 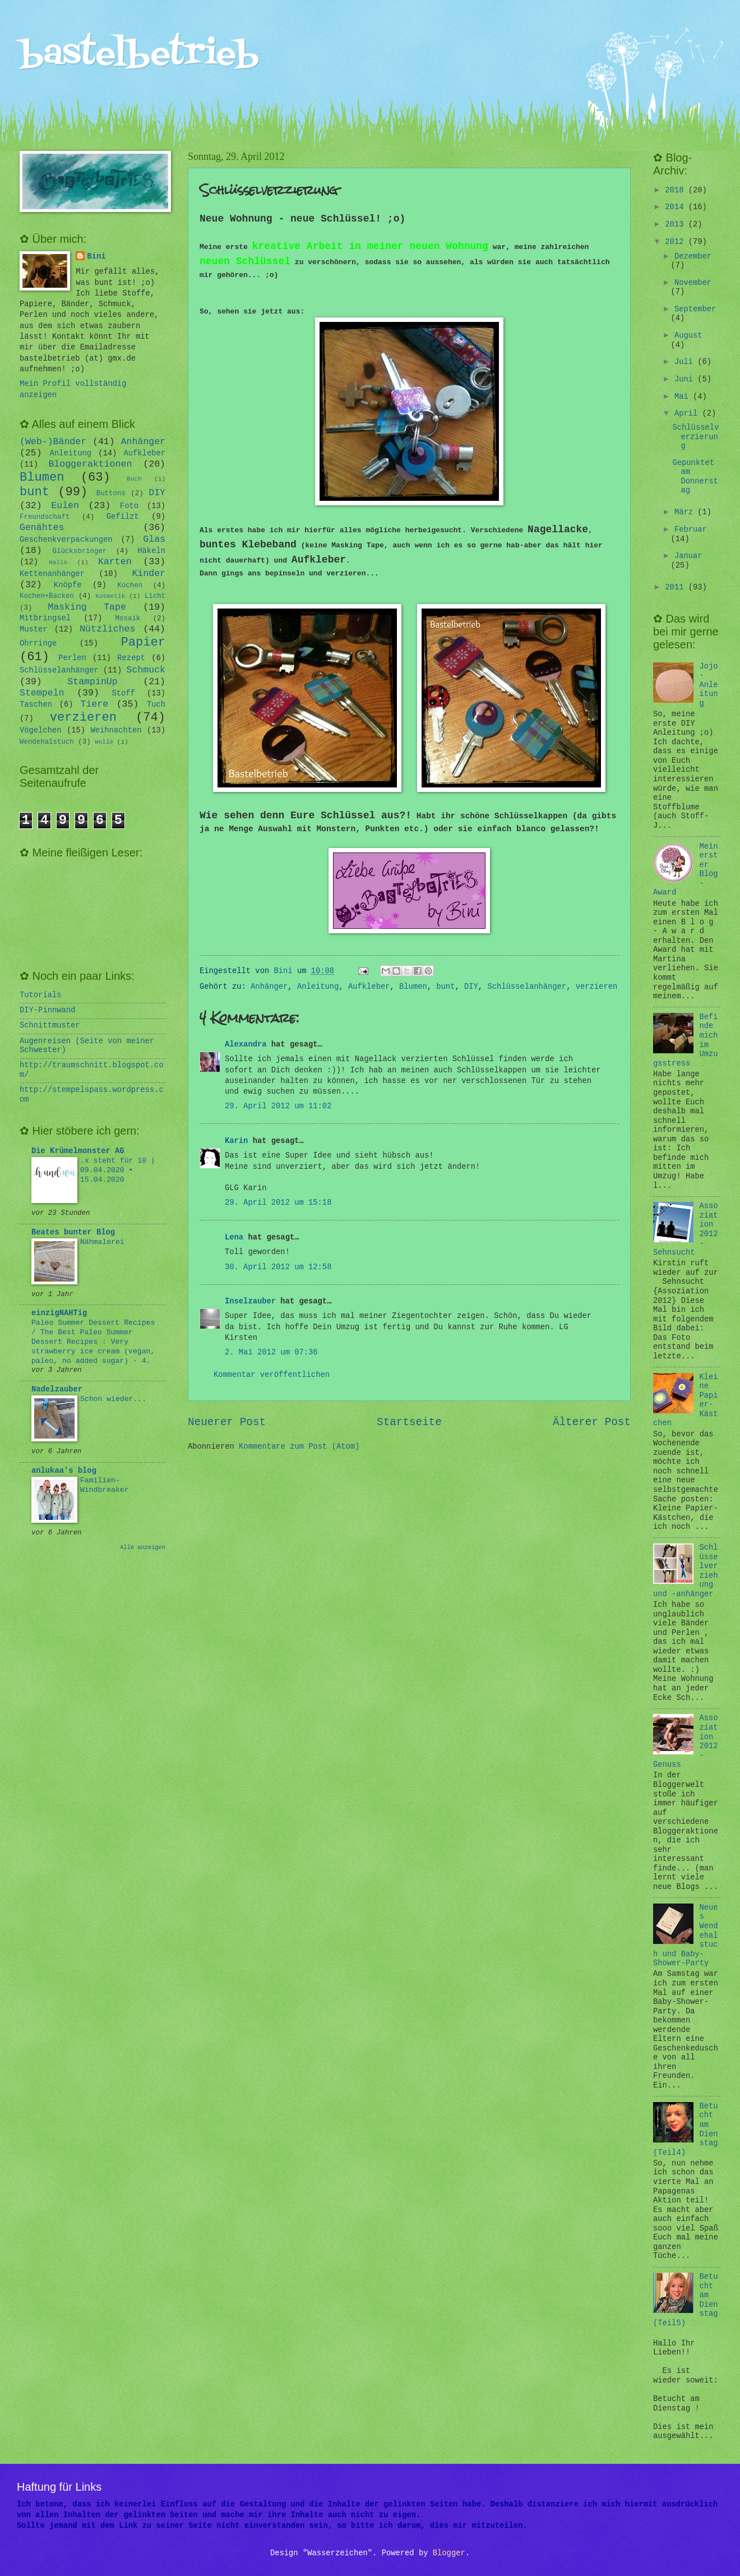 I want to click on bastelbetrieb, so click(x=139, y=54).